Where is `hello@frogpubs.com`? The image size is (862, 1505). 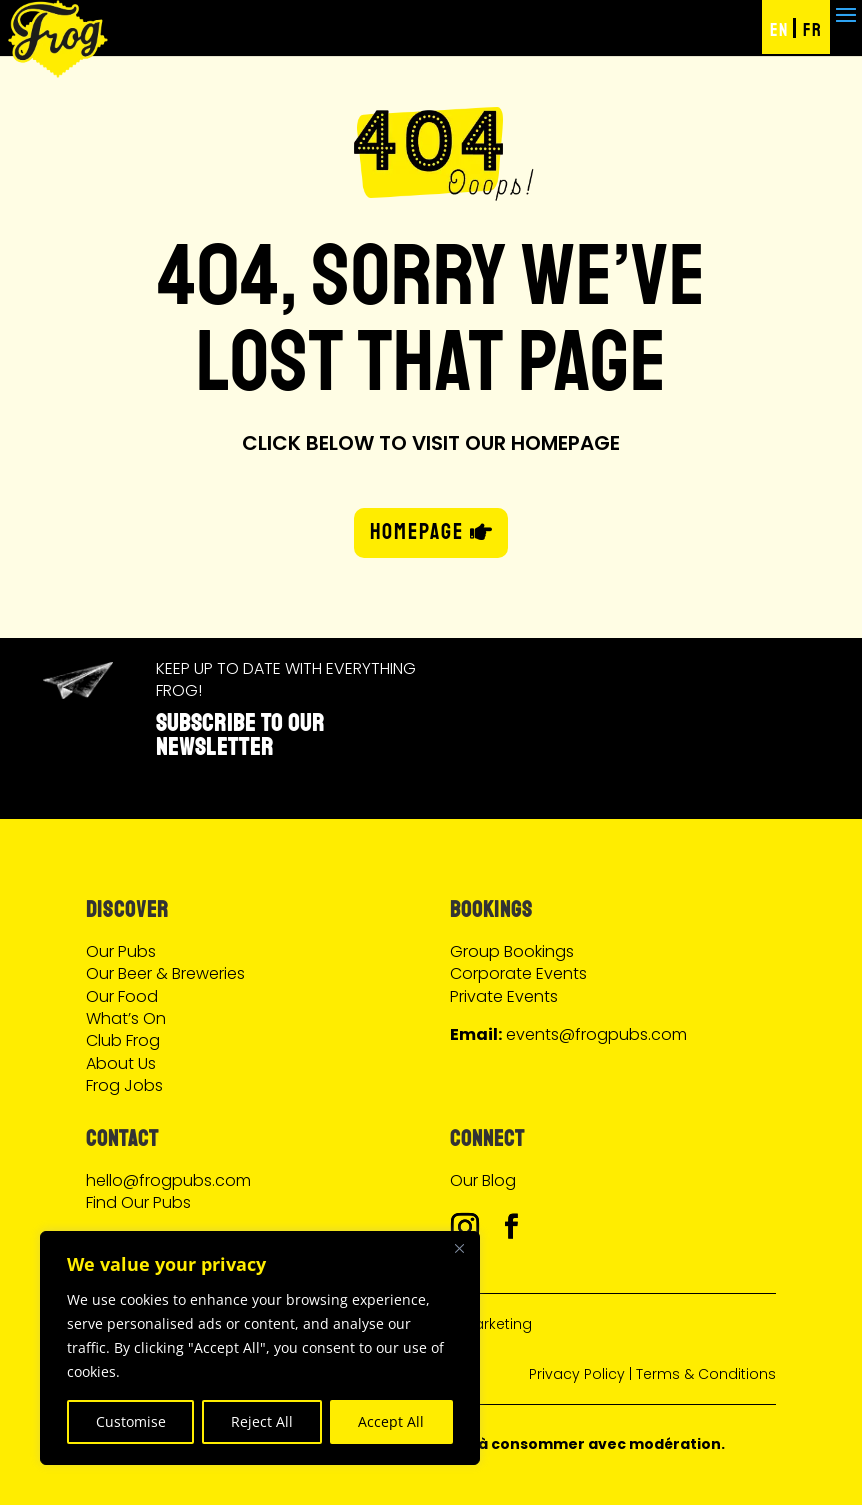
hello@frogpubs.com is located at coordinates (168, 1180).